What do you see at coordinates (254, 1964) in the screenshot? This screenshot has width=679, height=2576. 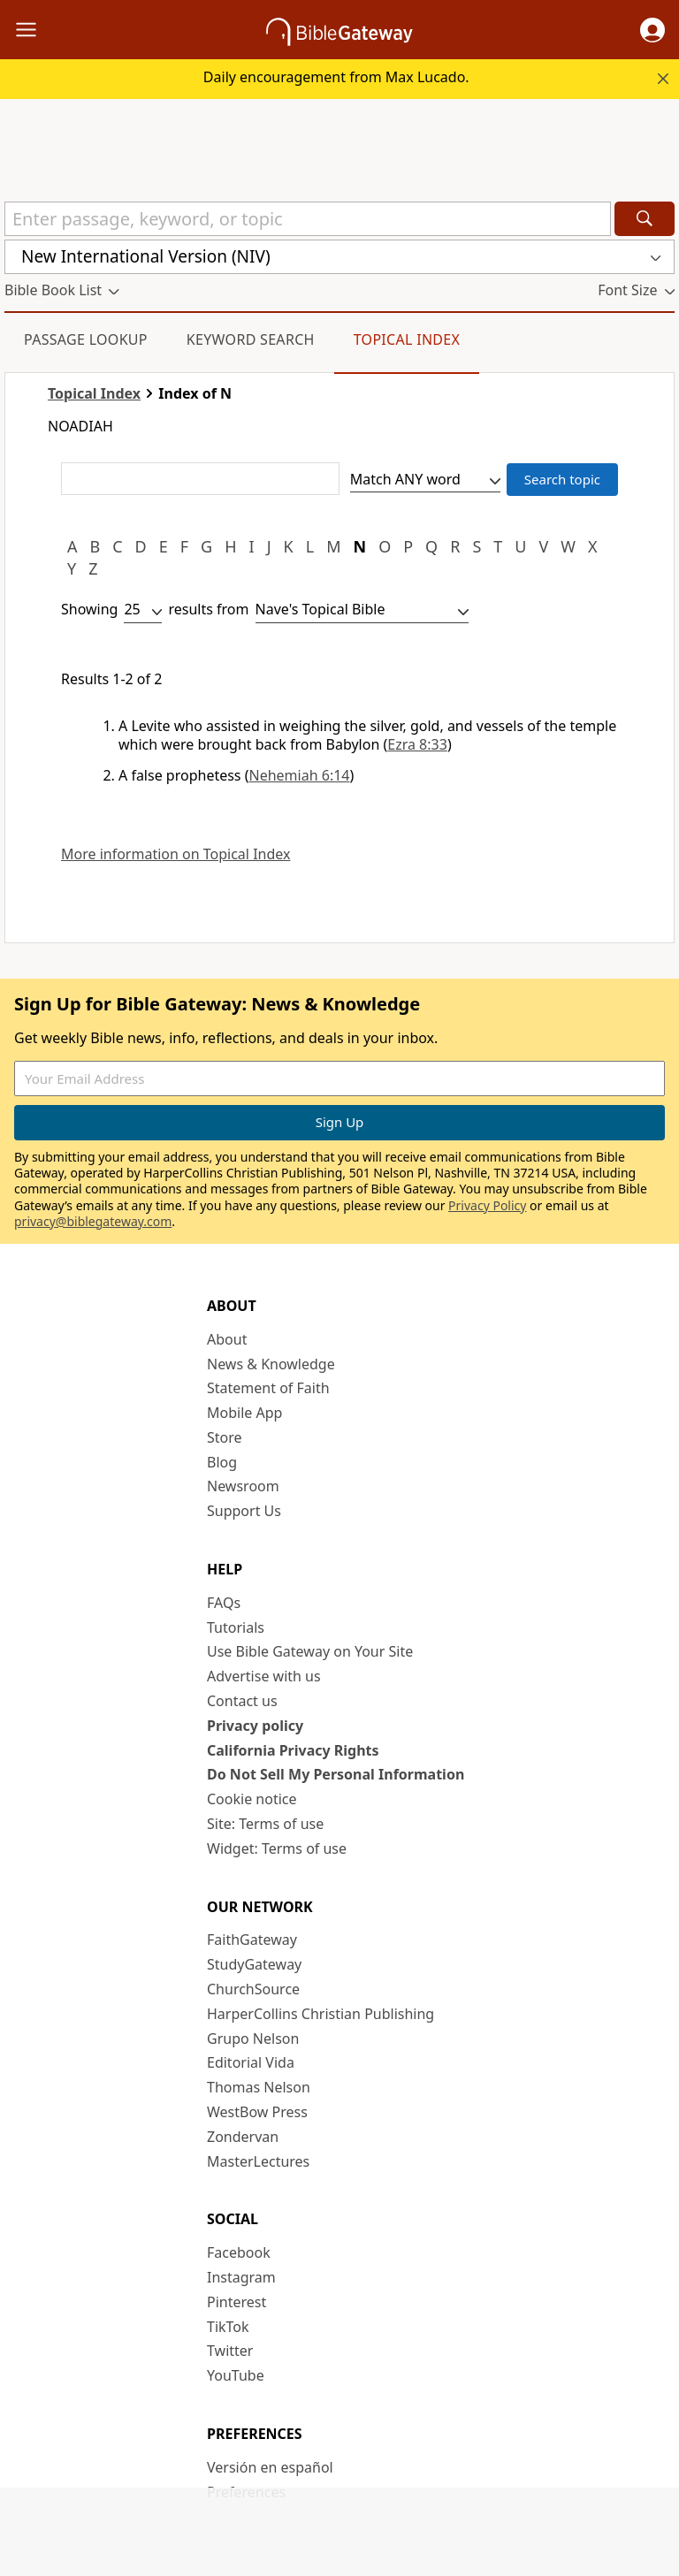 I see `StudyGateway [StudyGateway (opens in new window)]` at bounding box center [254, 1964].